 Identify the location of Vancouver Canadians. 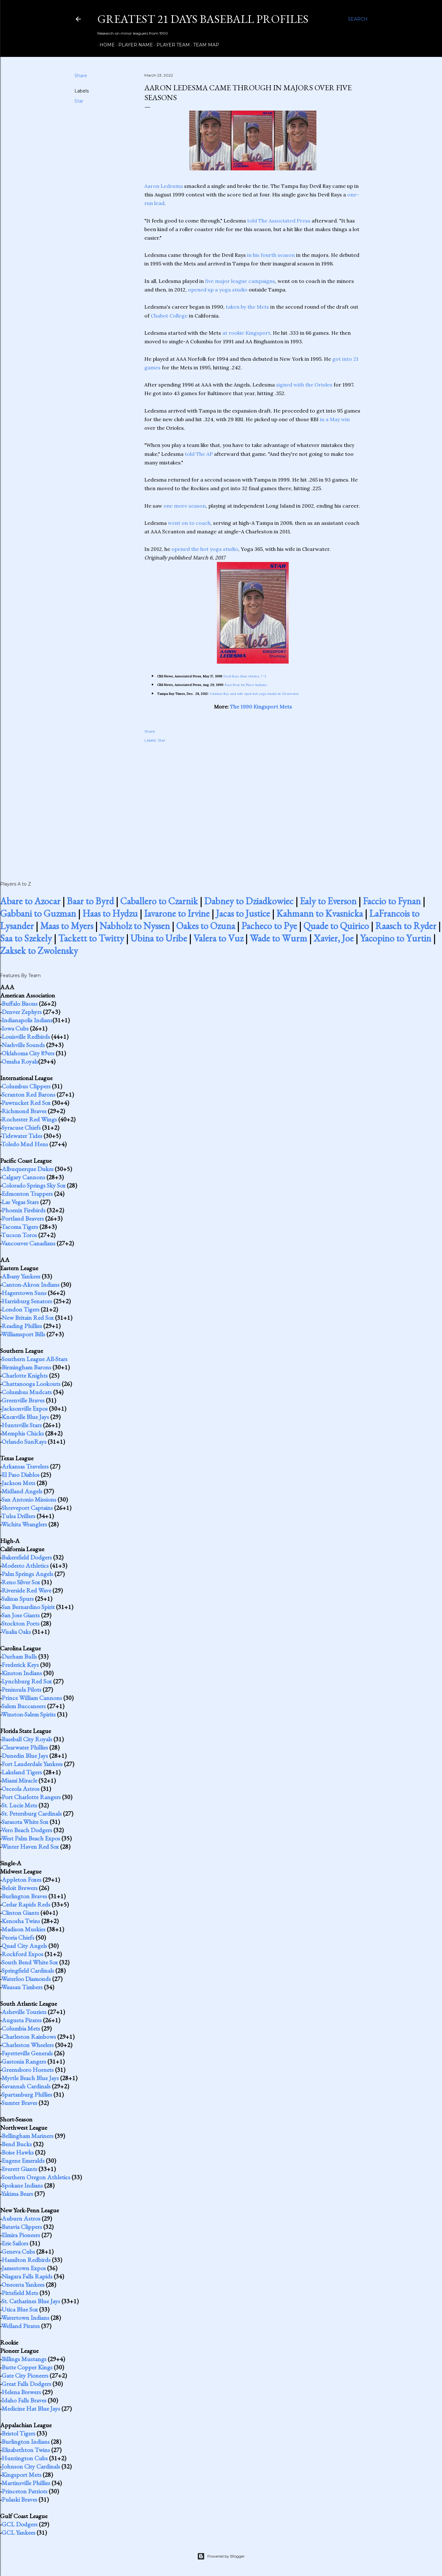
(28, 1243).